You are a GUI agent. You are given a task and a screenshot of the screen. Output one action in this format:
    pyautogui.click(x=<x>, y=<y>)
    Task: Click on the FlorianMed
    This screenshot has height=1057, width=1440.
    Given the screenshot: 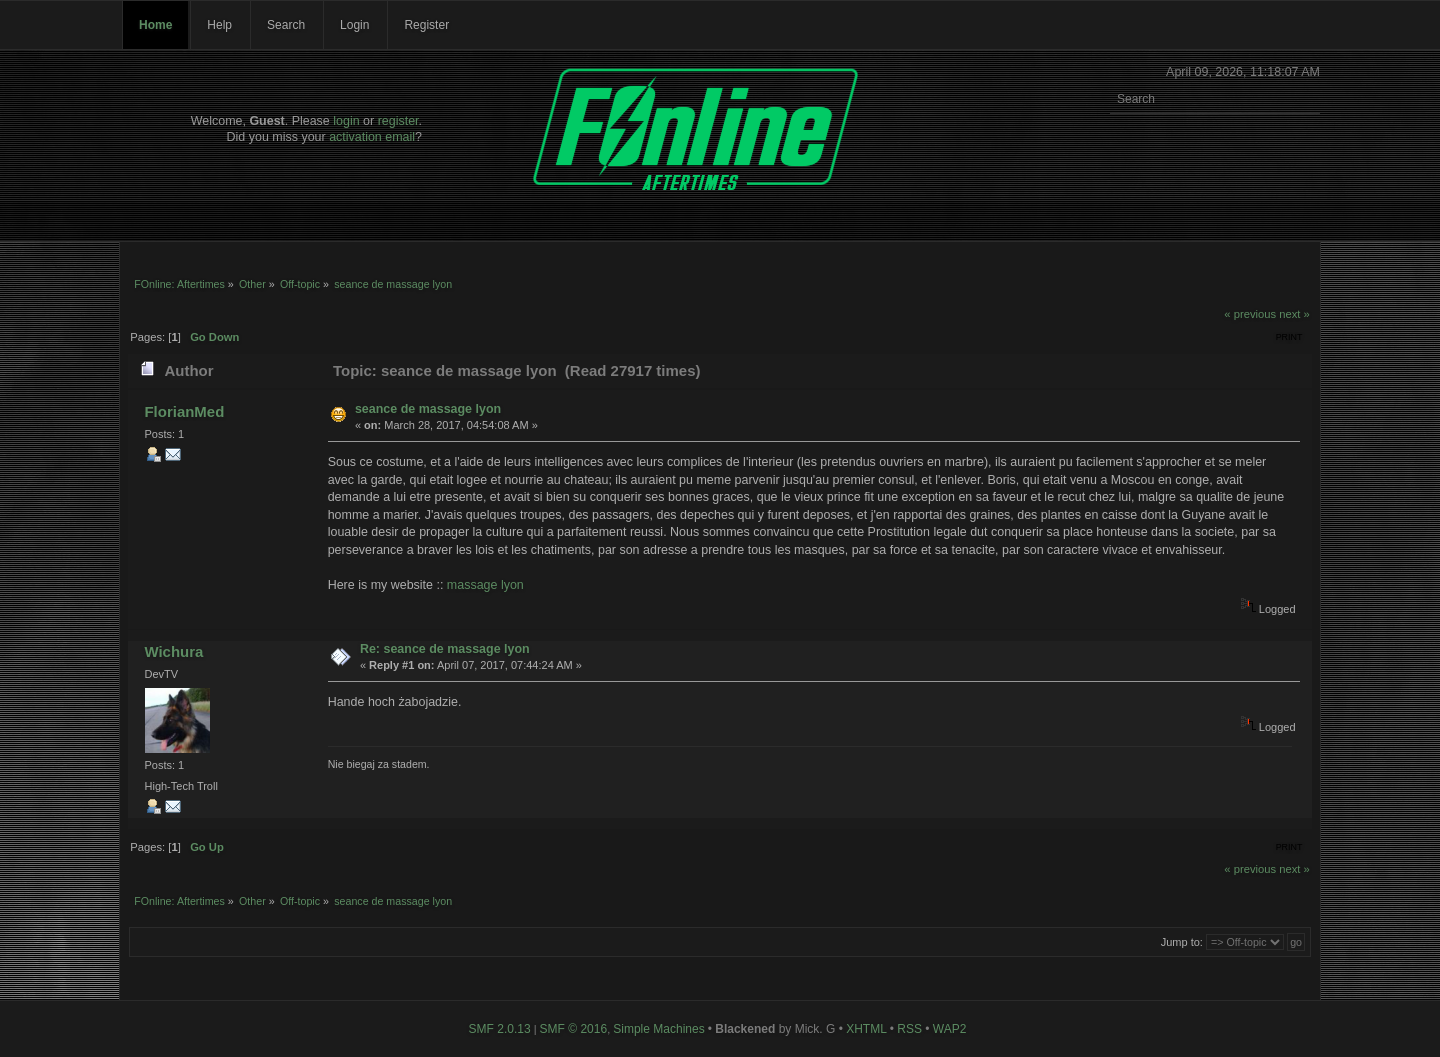 What is the action you would take?
    pyautogui.click(x=184, y=411)
    